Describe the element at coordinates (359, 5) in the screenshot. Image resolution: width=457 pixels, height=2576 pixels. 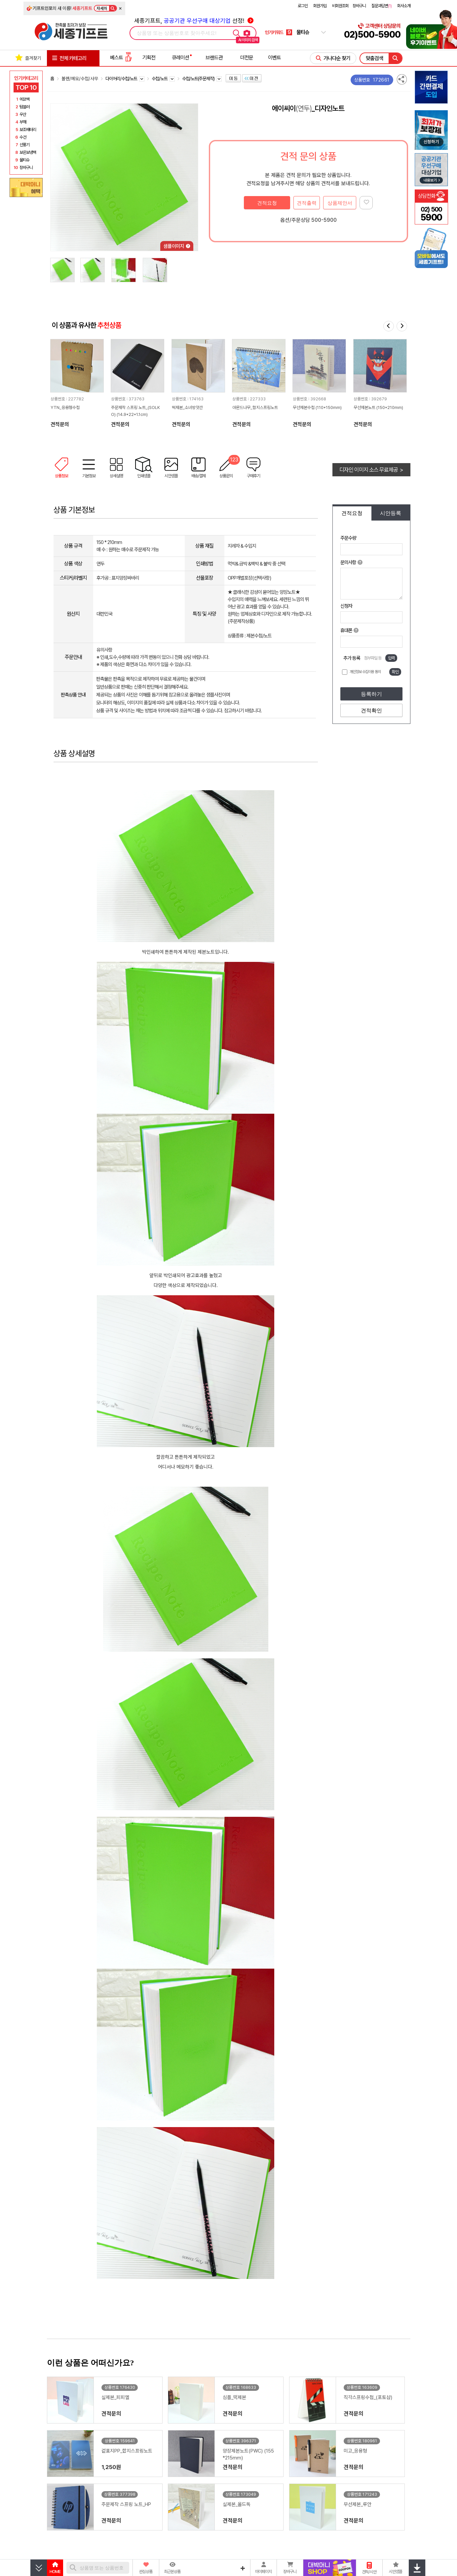
I see `장바구니` at that location.